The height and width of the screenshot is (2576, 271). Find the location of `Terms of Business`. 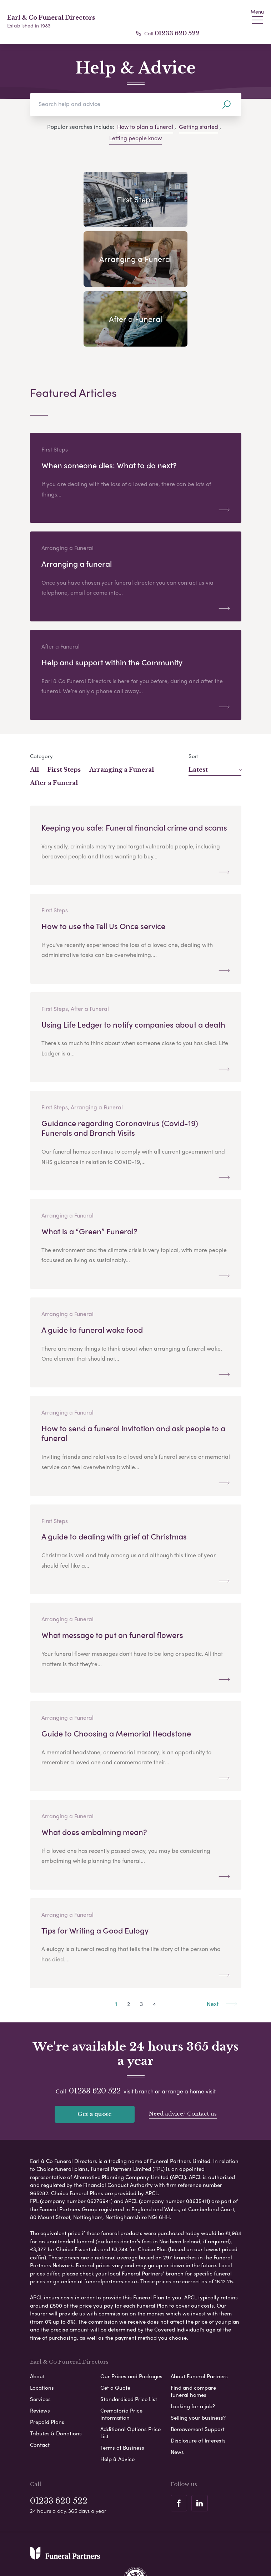

Terms of Business is located at coordinates (122, 2388).